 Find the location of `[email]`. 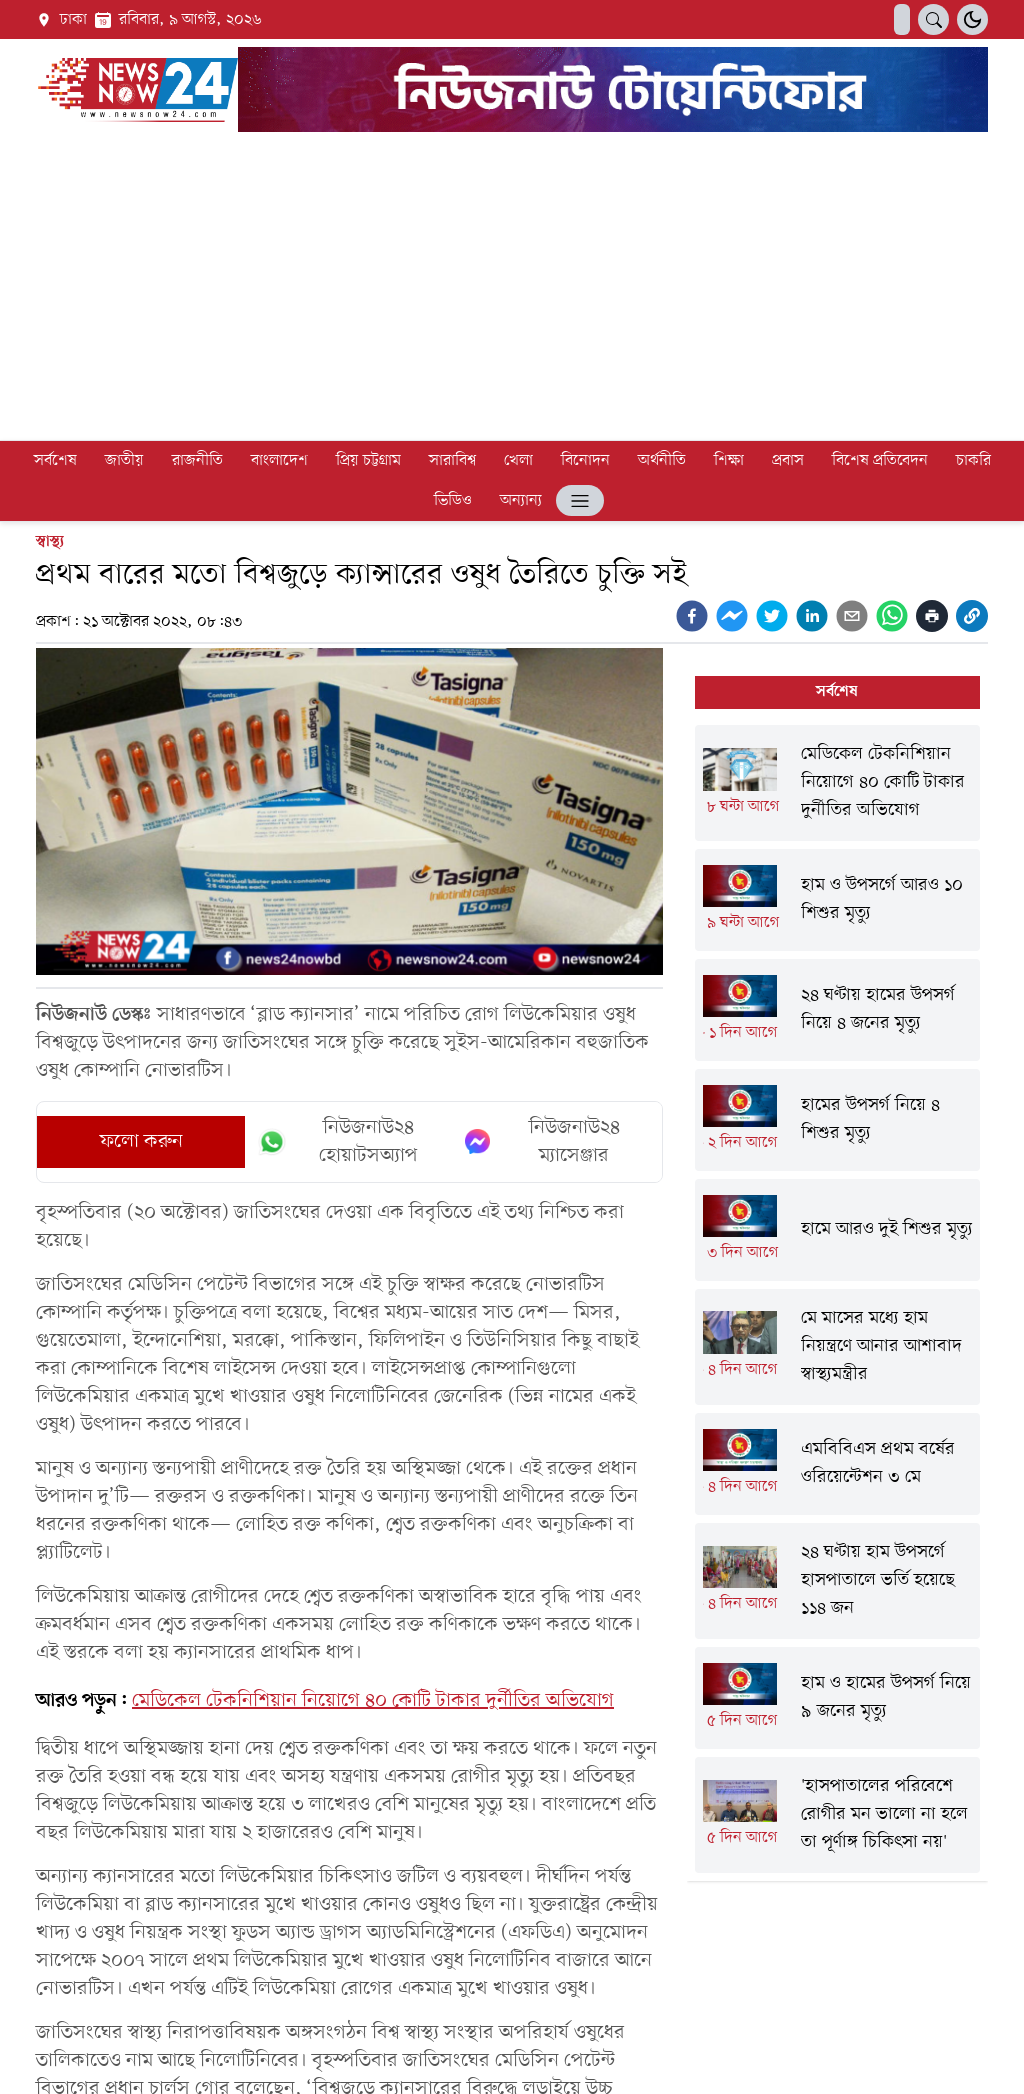

[email] is located at coordinates (852, 616).